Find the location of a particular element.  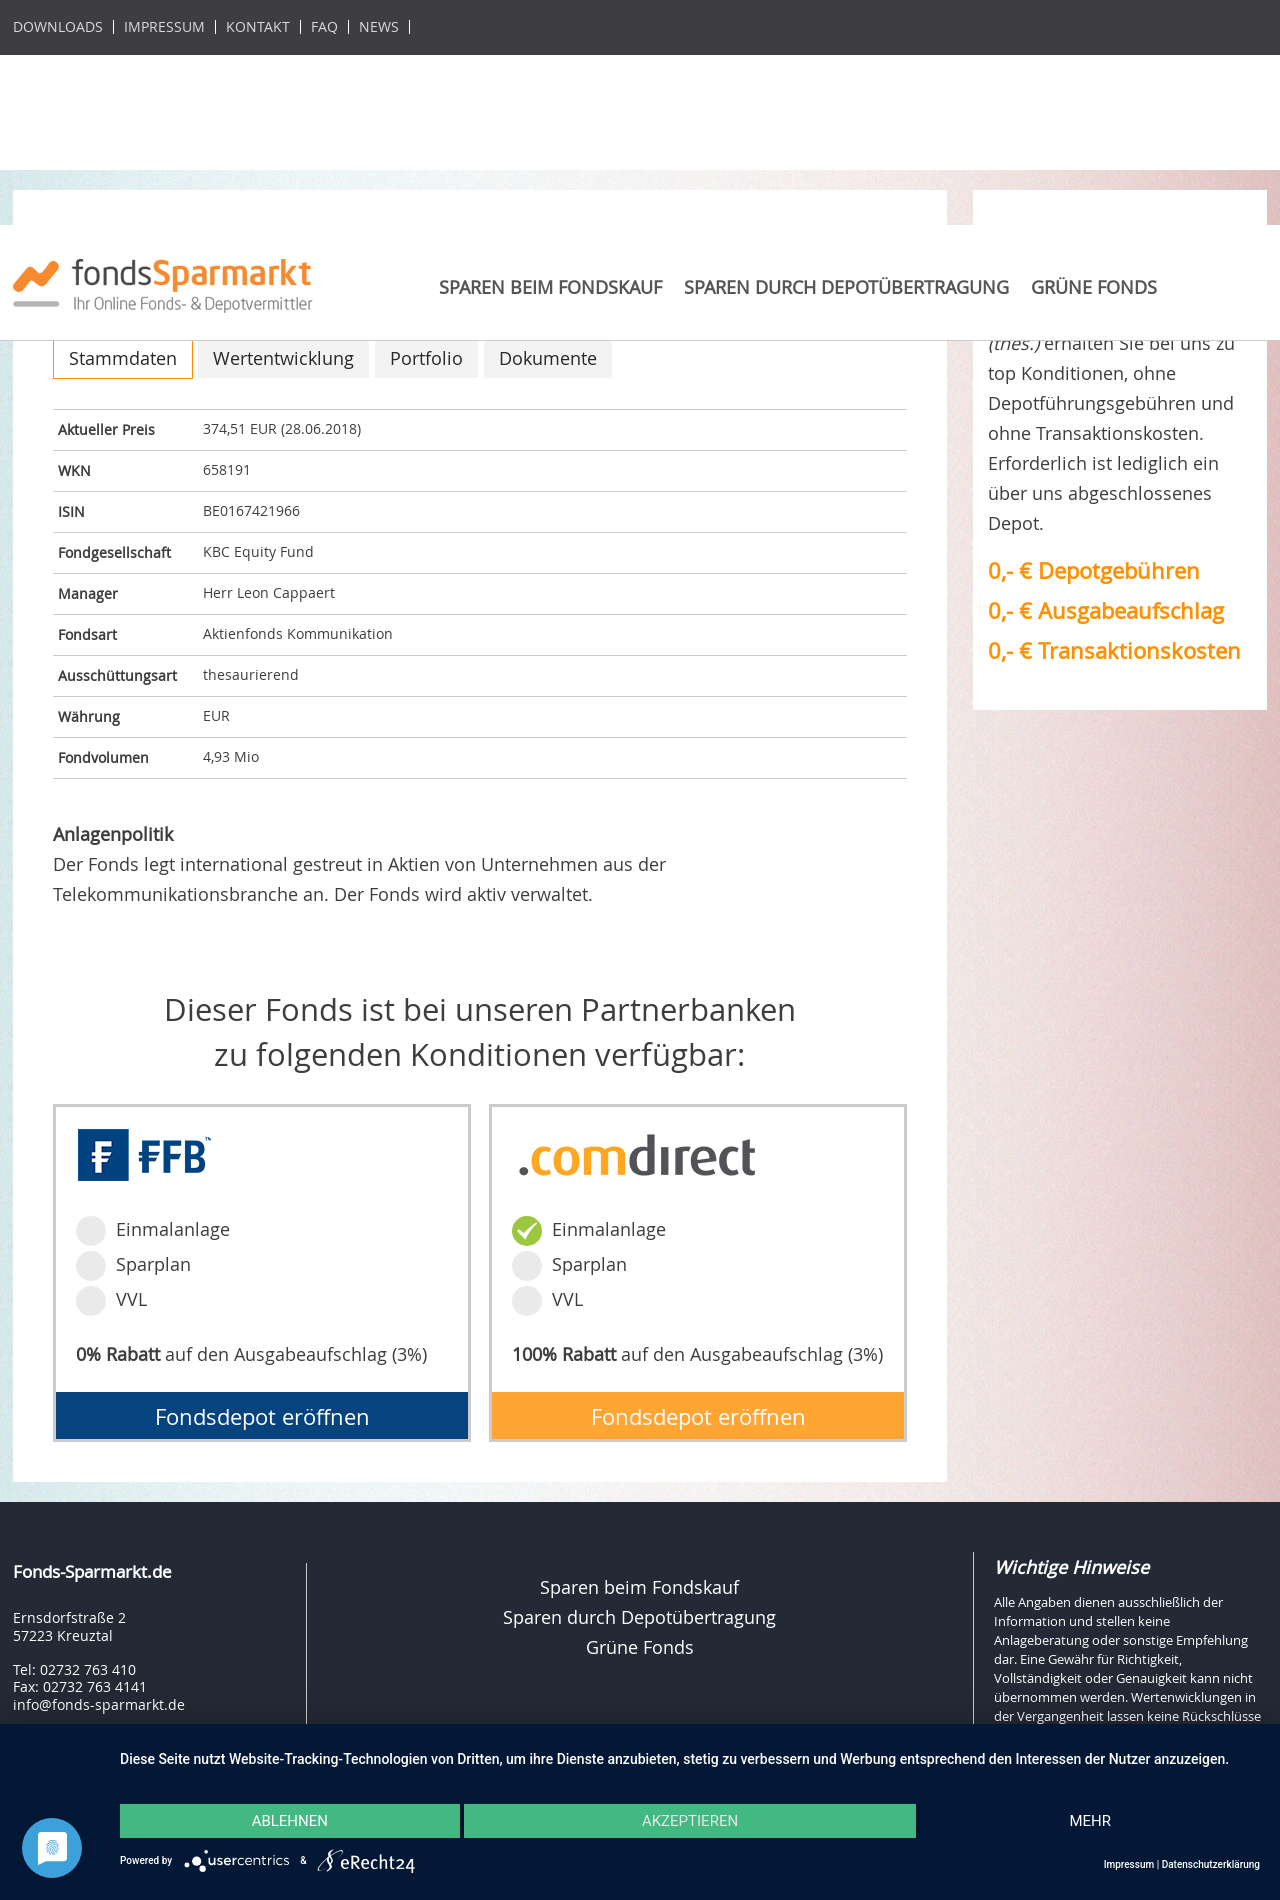

FAQ is located at coordinates (324, 27).